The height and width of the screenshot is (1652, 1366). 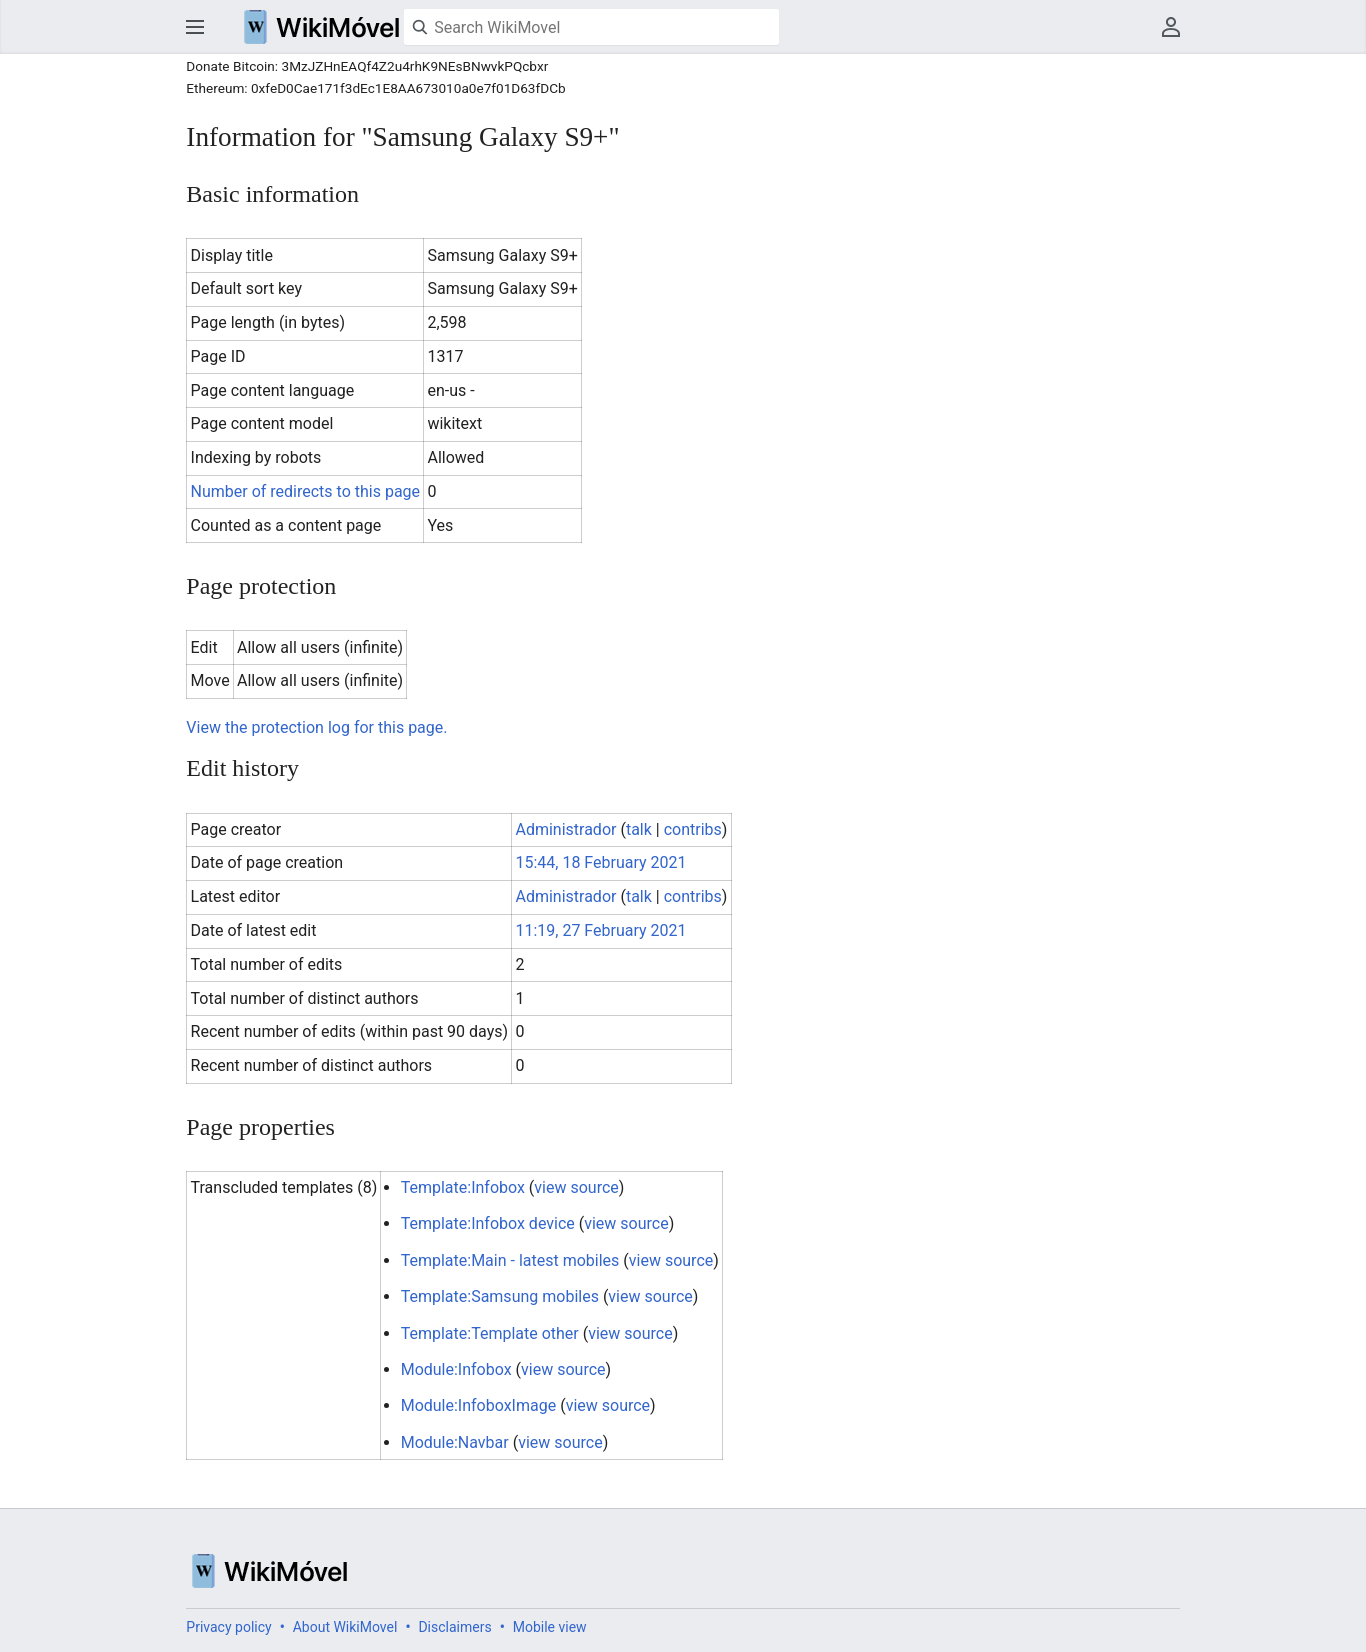 What do you see at coordinates (454, 1627) in the screenshot?
I see `Disclaimers` at bounding box center [454, 1627].